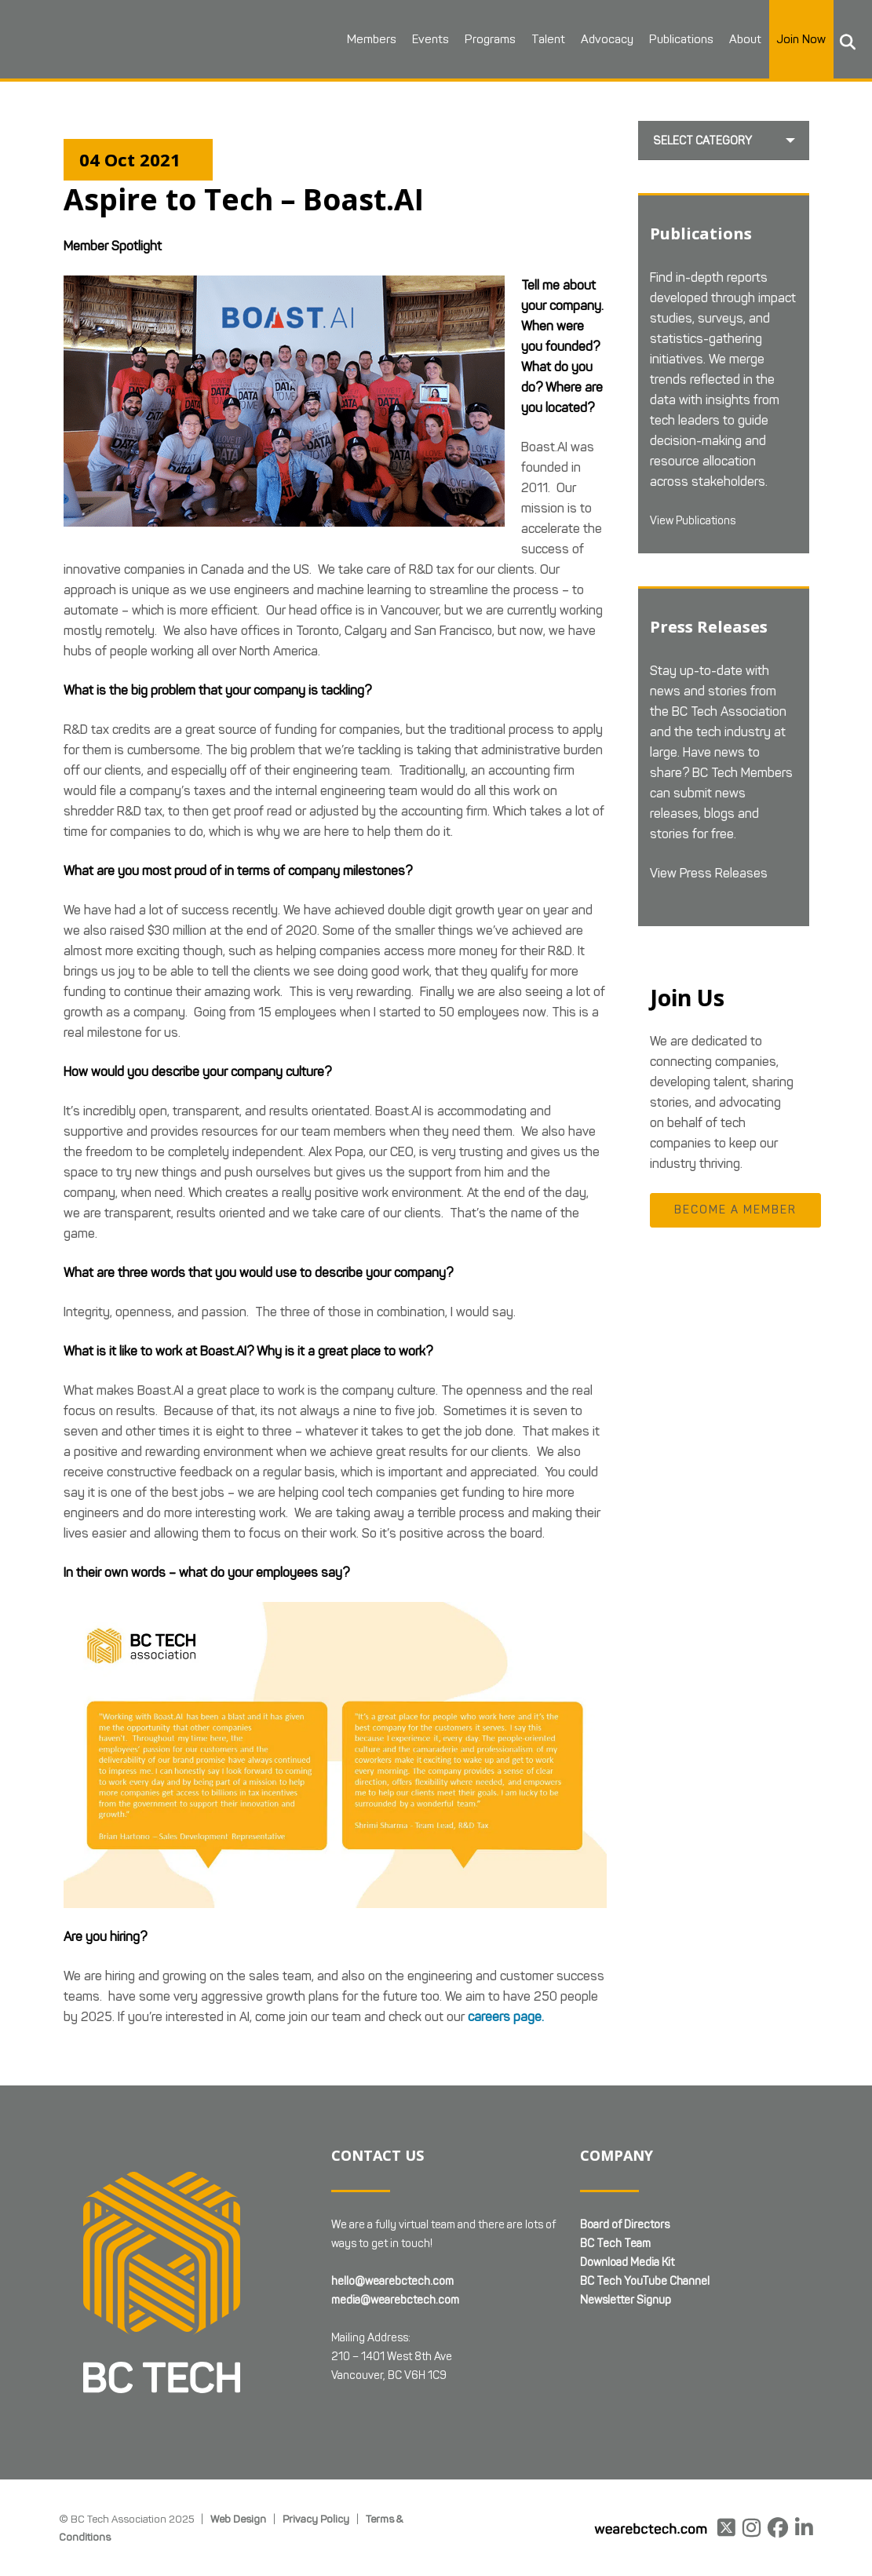 This screenshot has width=872, height=2576. Describe the element at coordinates (627, 2262) in the screenshot. I see `Download Media Kit` at that location.